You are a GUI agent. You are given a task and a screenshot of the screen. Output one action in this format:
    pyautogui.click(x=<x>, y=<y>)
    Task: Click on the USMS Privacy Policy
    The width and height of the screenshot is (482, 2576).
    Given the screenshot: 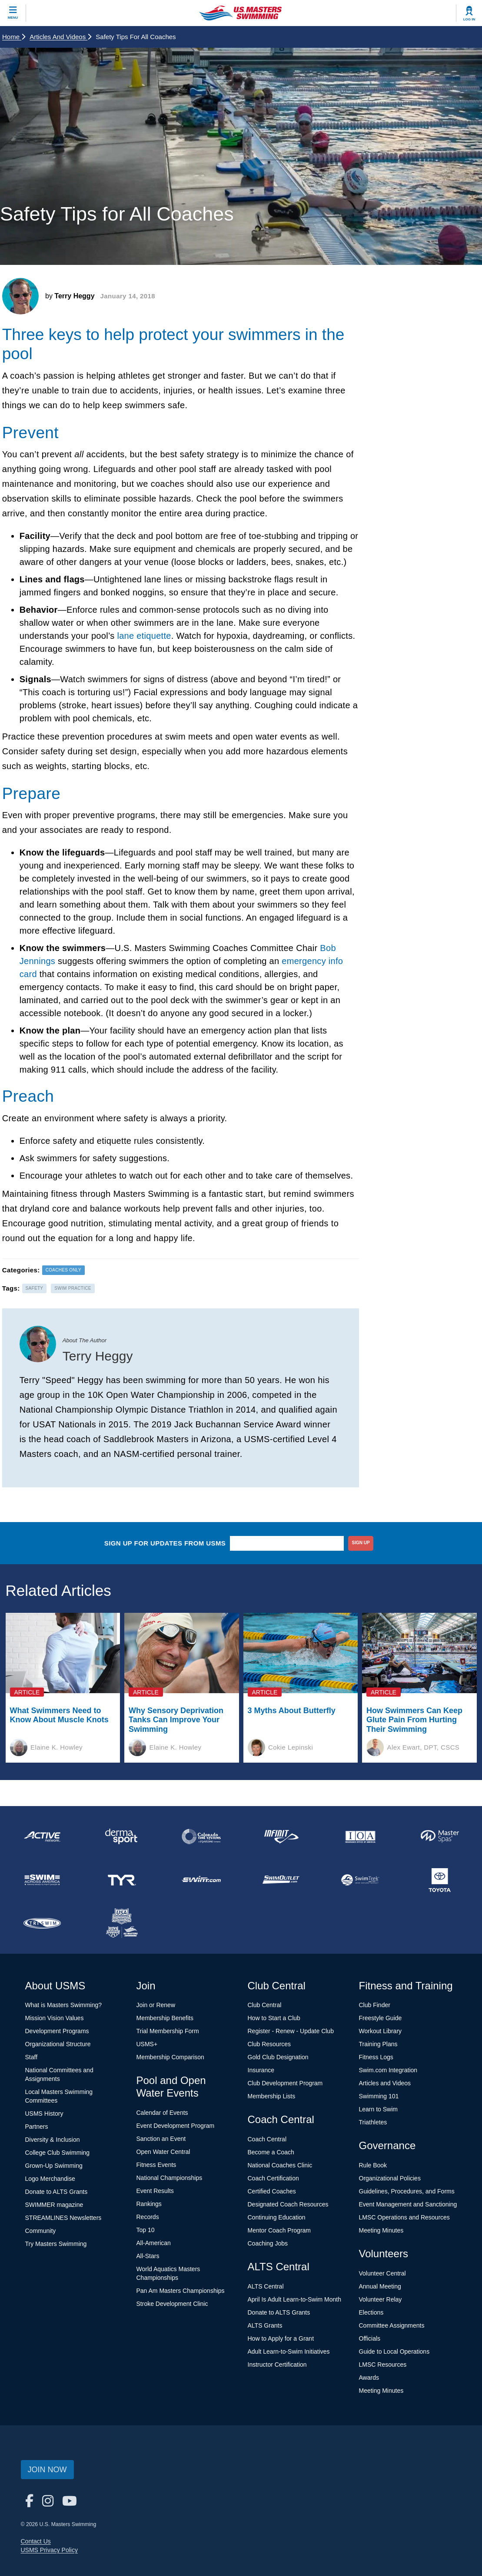 What is the action you would take?
    pyautogui.click(x=49, y=2549)
    